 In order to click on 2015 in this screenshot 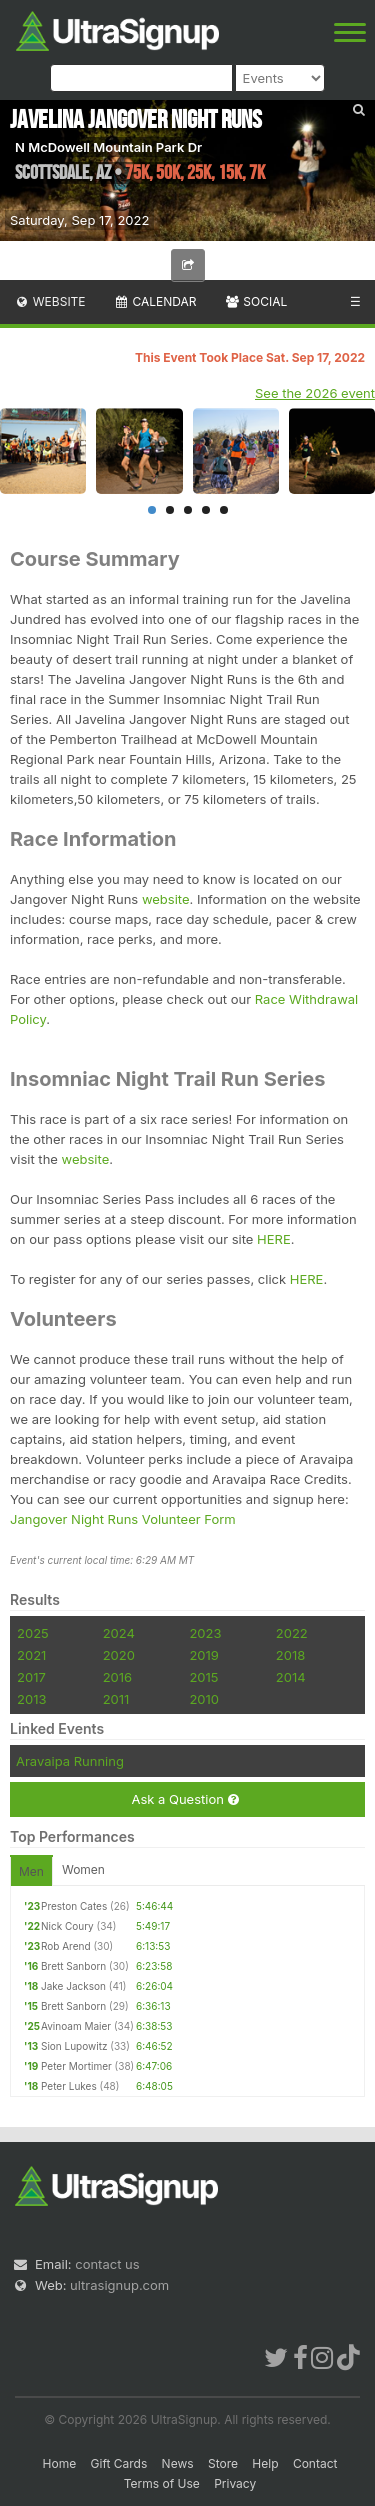, I will do `click(203, 1677)`.